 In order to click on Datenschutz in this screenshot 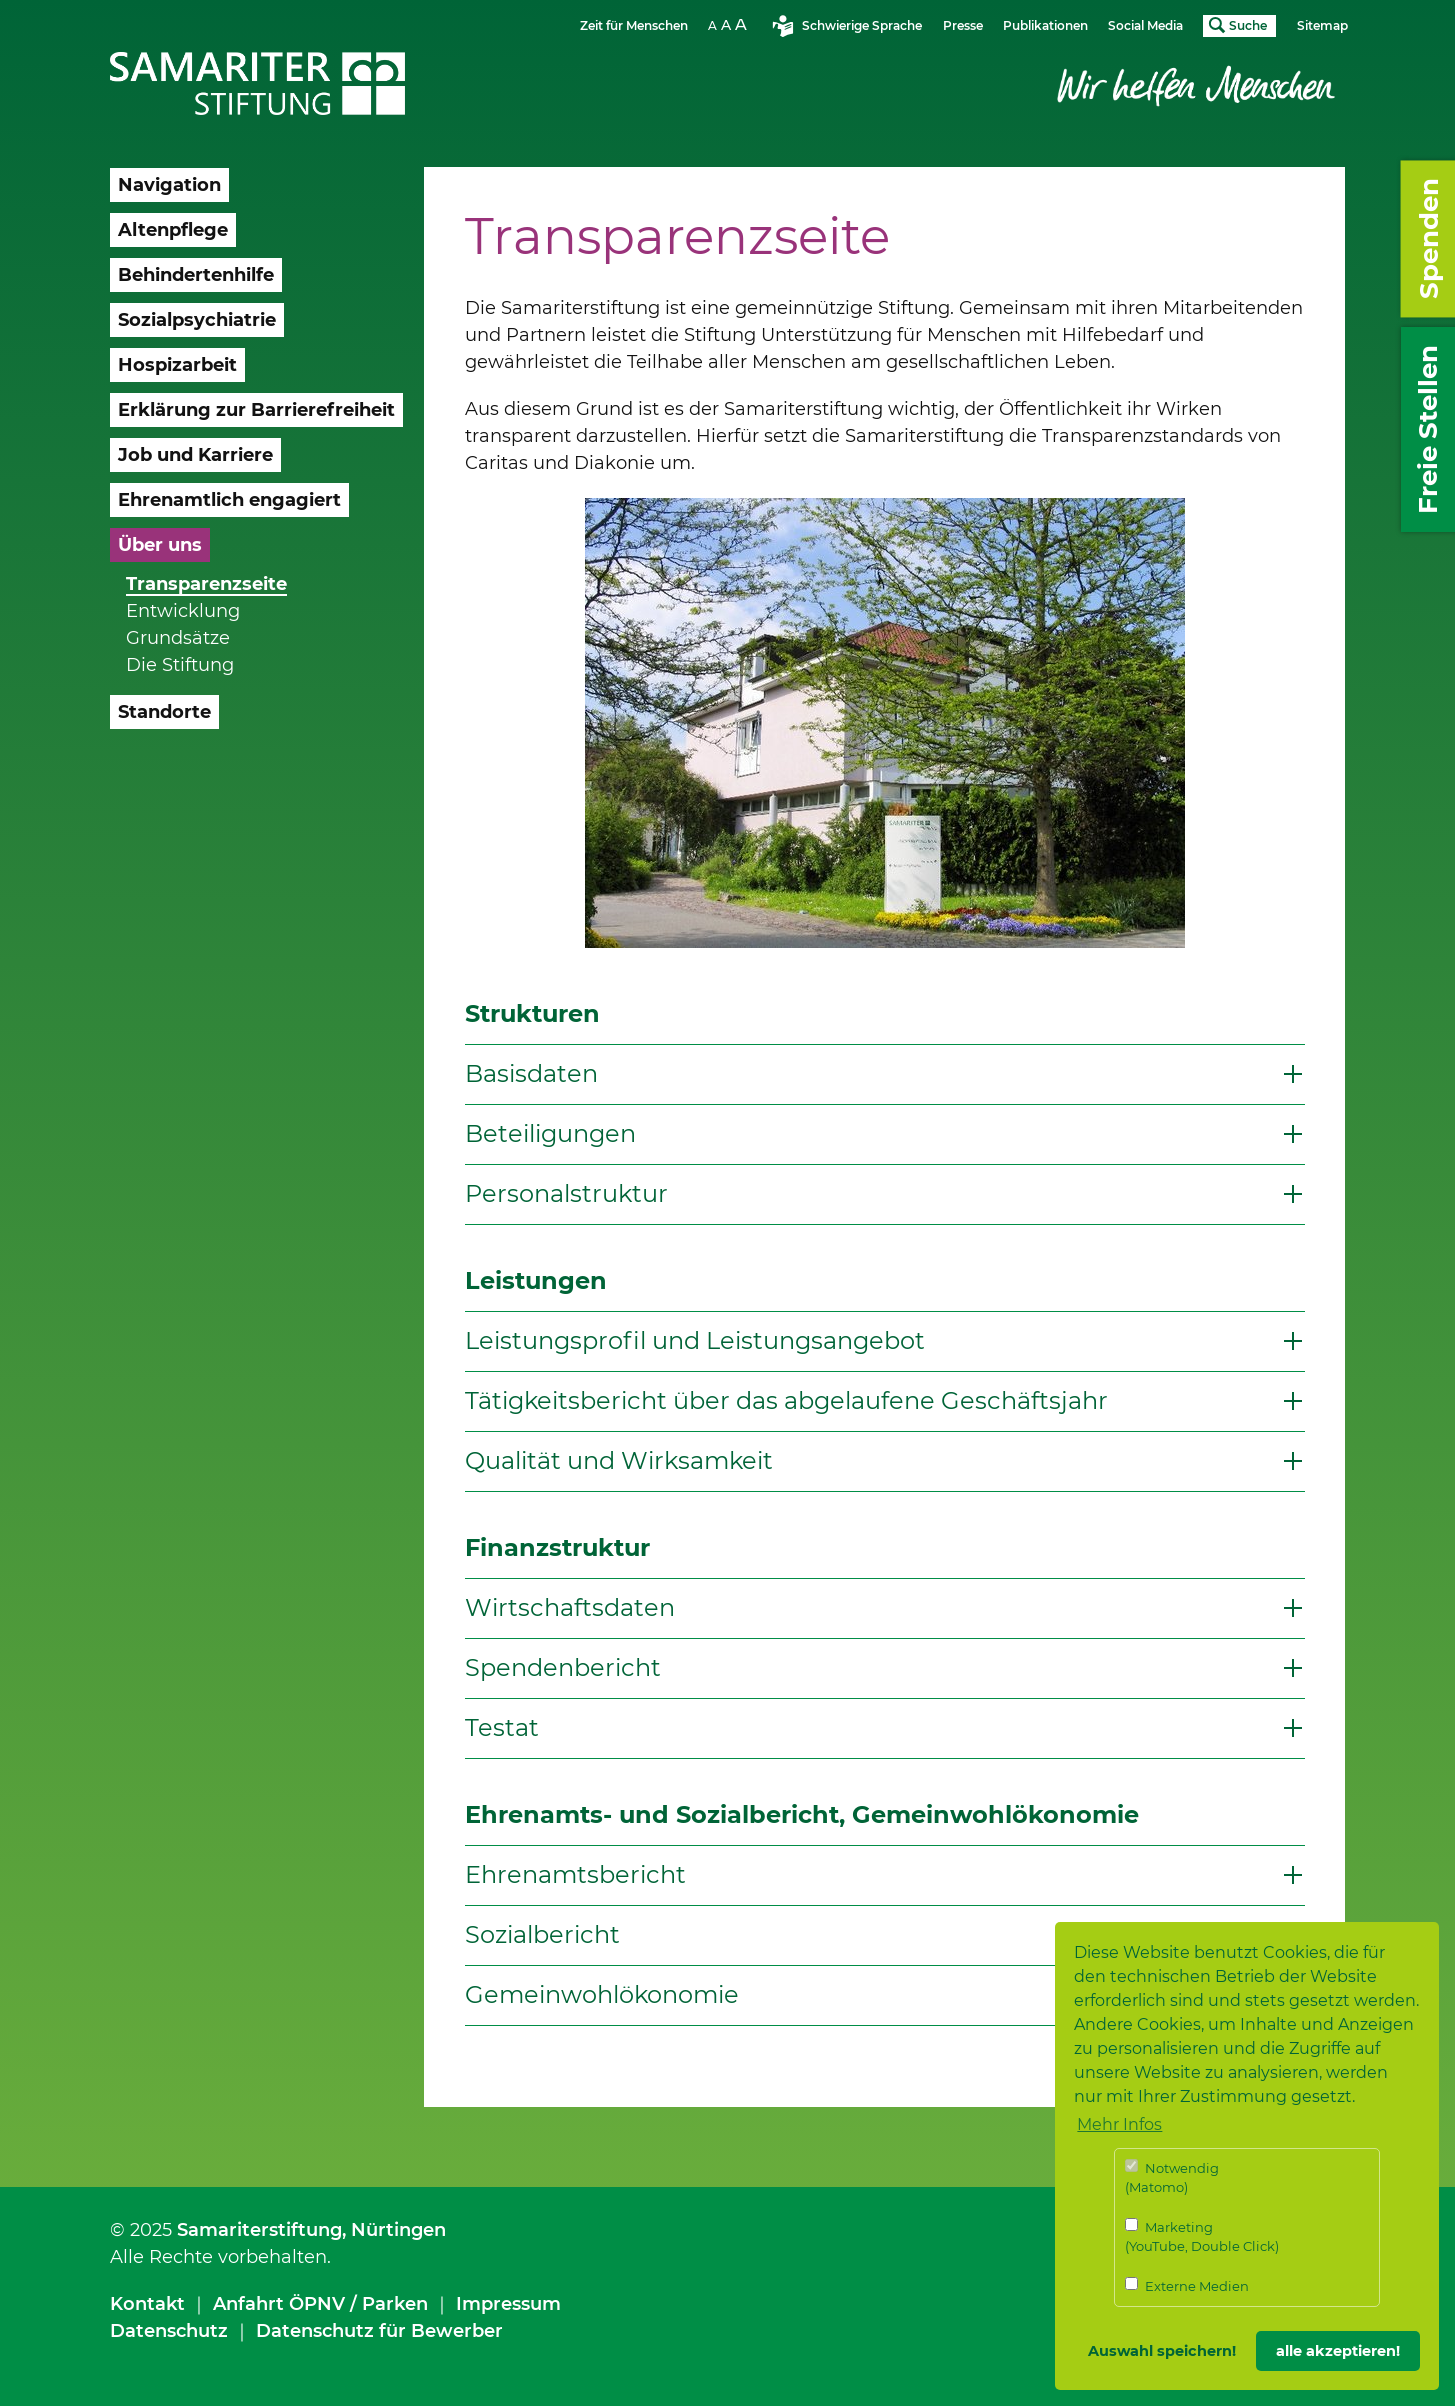, I will do `click(169, 2331)`.